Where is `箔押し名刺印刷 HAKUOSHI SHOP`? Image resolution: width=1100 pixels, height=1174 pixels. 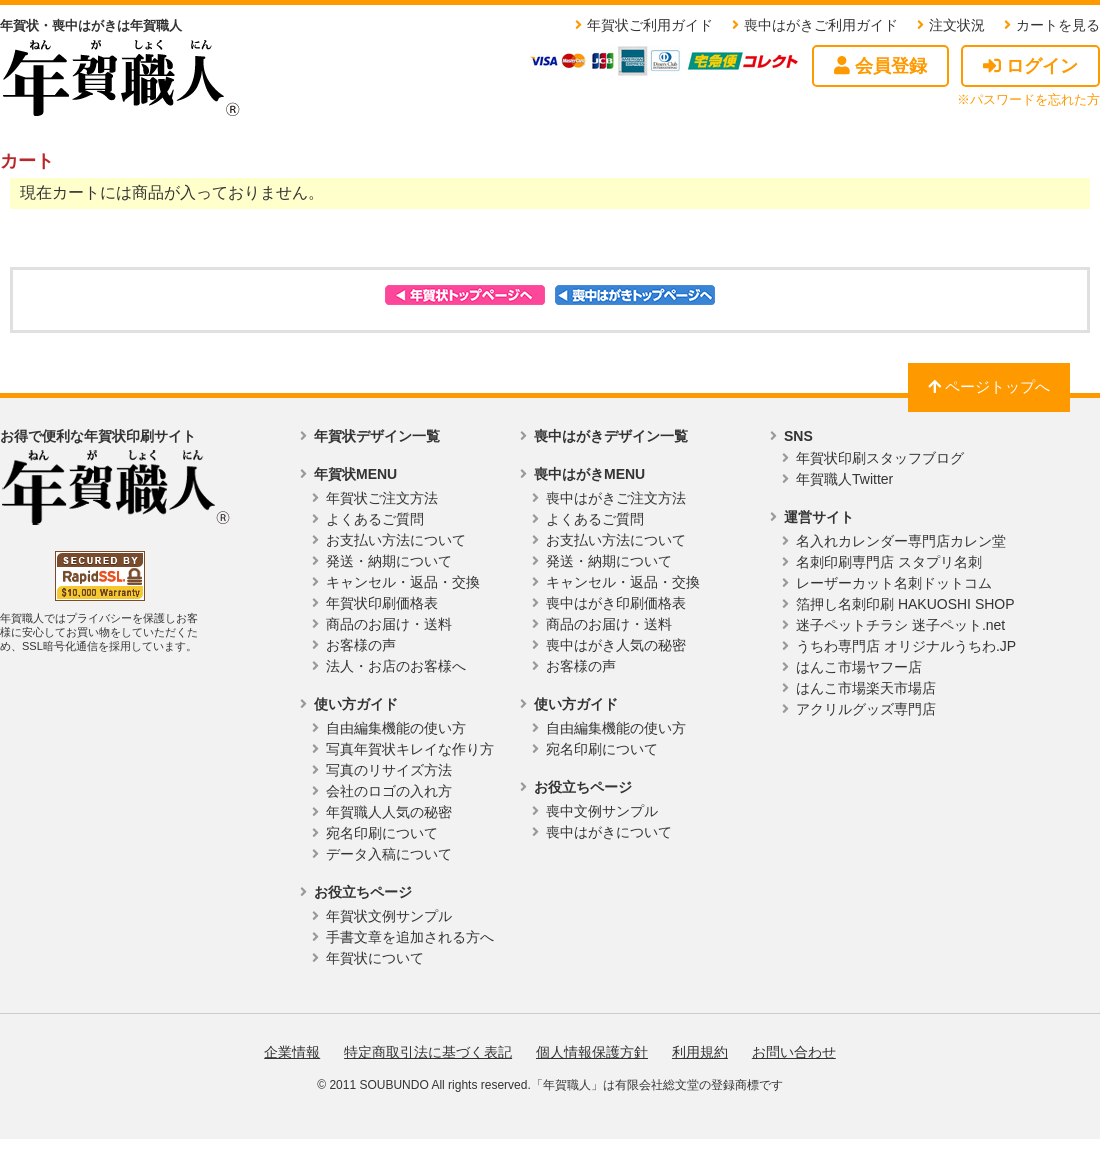 箔押し名刺印刷 HAKUOSHI SHOP is located at coordinates (905, 604).